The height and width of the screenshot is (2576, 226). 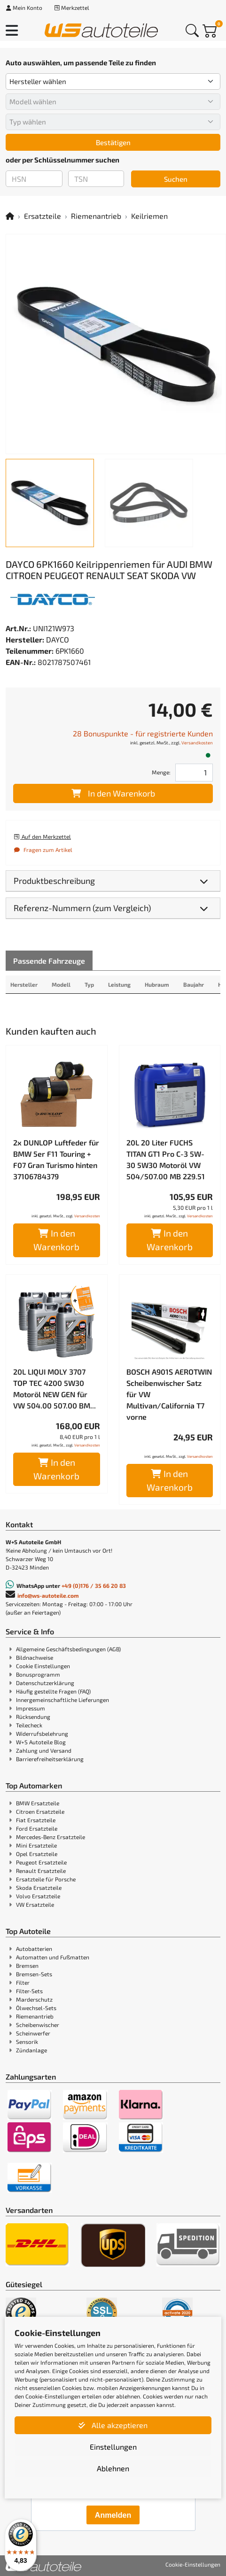 What do you see at coordinates (113, 793) in the screenshot?
I see `In den Warenkorb` at bounding box center [113, 793].